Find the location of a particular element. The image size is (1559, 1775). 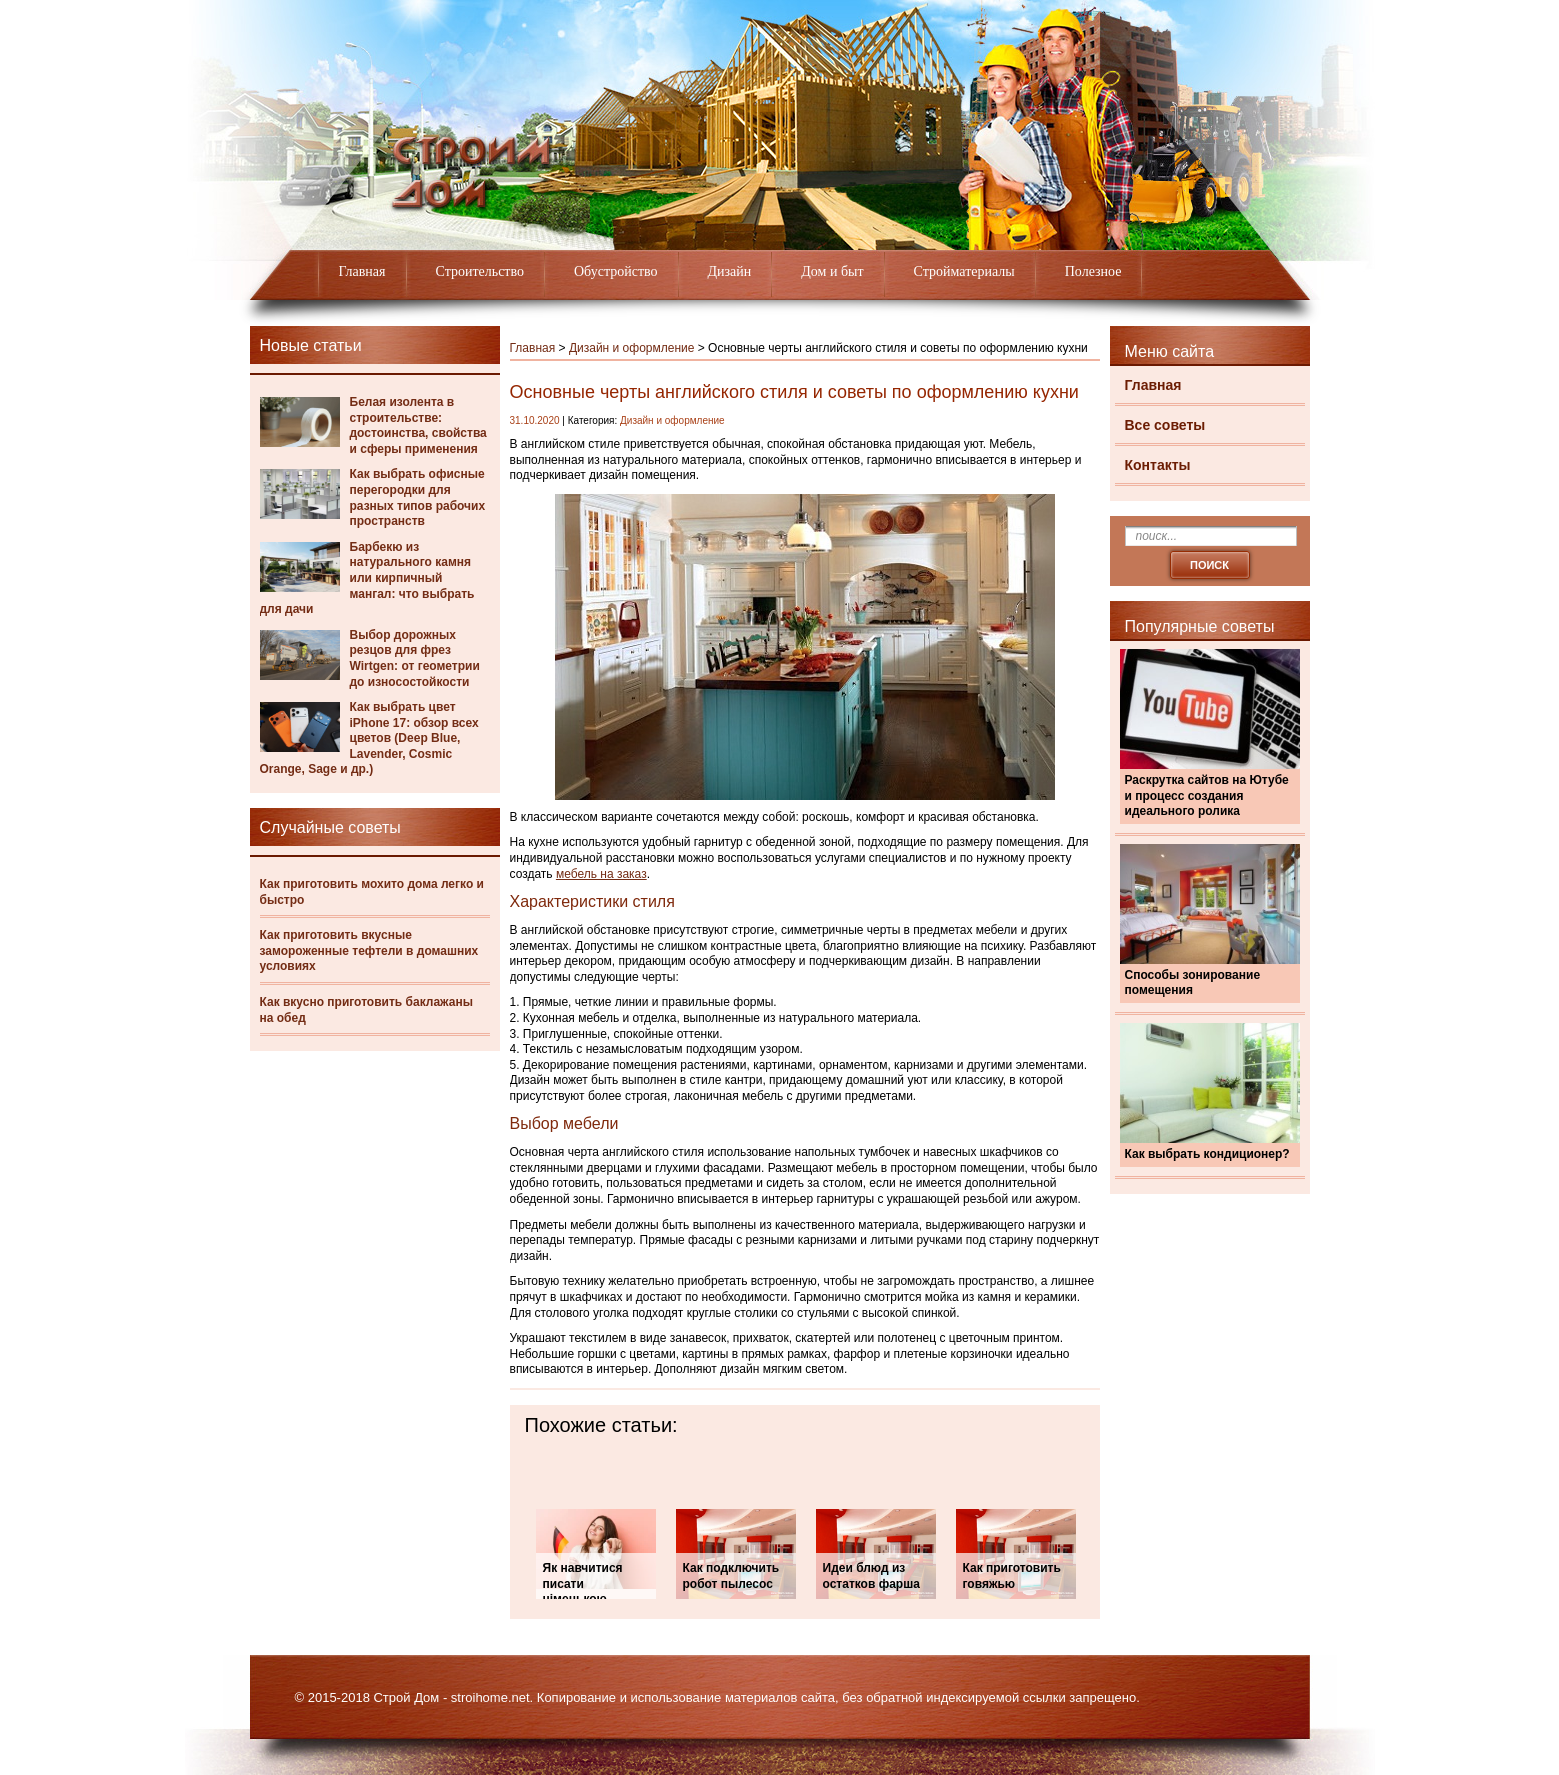

Как выбрать офисные перегородки для разных типов рабочих пространств is located at coordinates (418, 497).